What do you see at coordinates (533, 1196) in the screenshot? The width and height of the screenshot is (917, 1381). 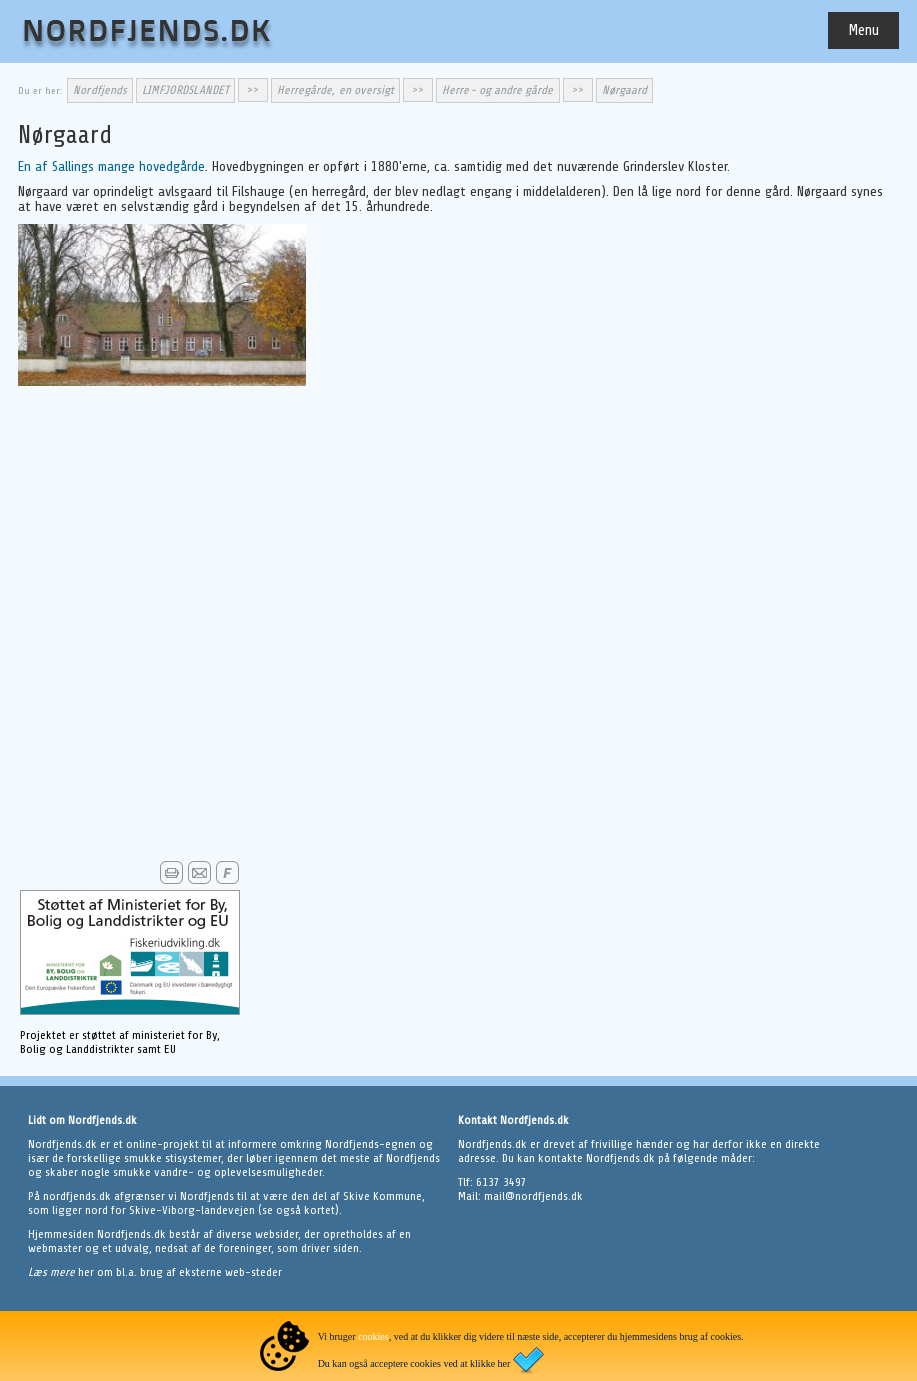 I see `mail@nordfjends.dk` at bounding box center [533, 1196].